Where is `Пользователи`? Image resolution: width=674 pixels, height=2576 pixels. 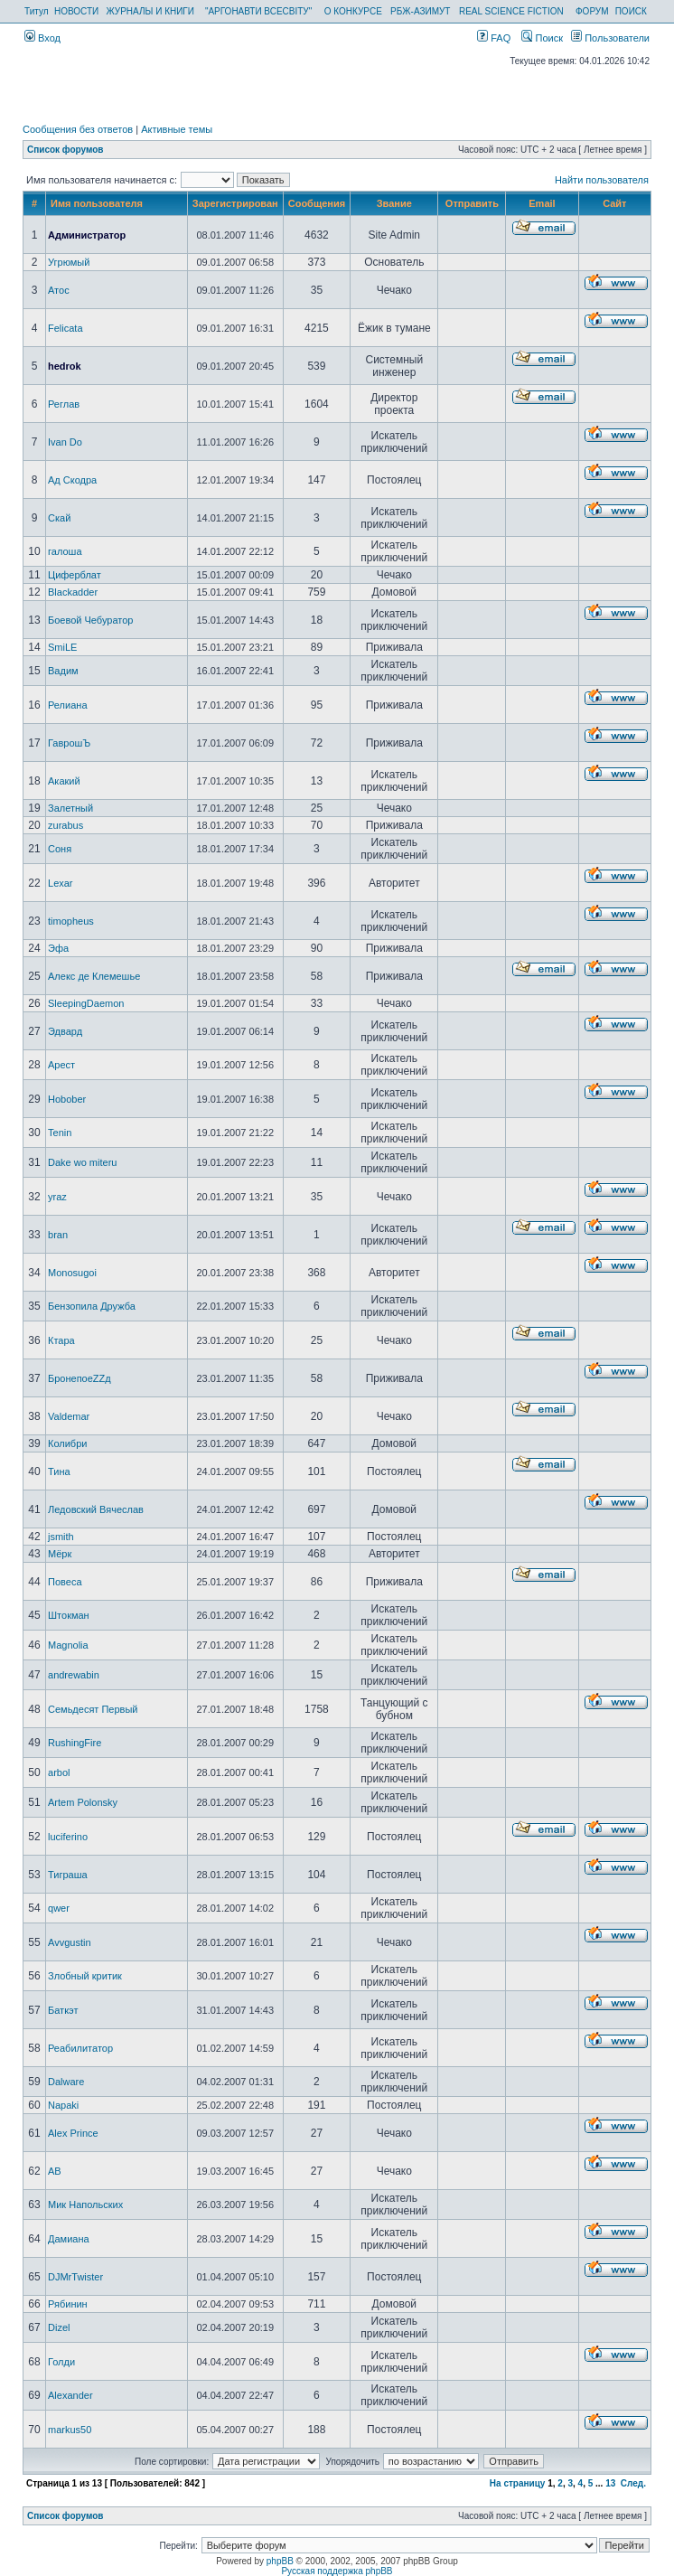
Пользователи is located at coordinates (610, 38).